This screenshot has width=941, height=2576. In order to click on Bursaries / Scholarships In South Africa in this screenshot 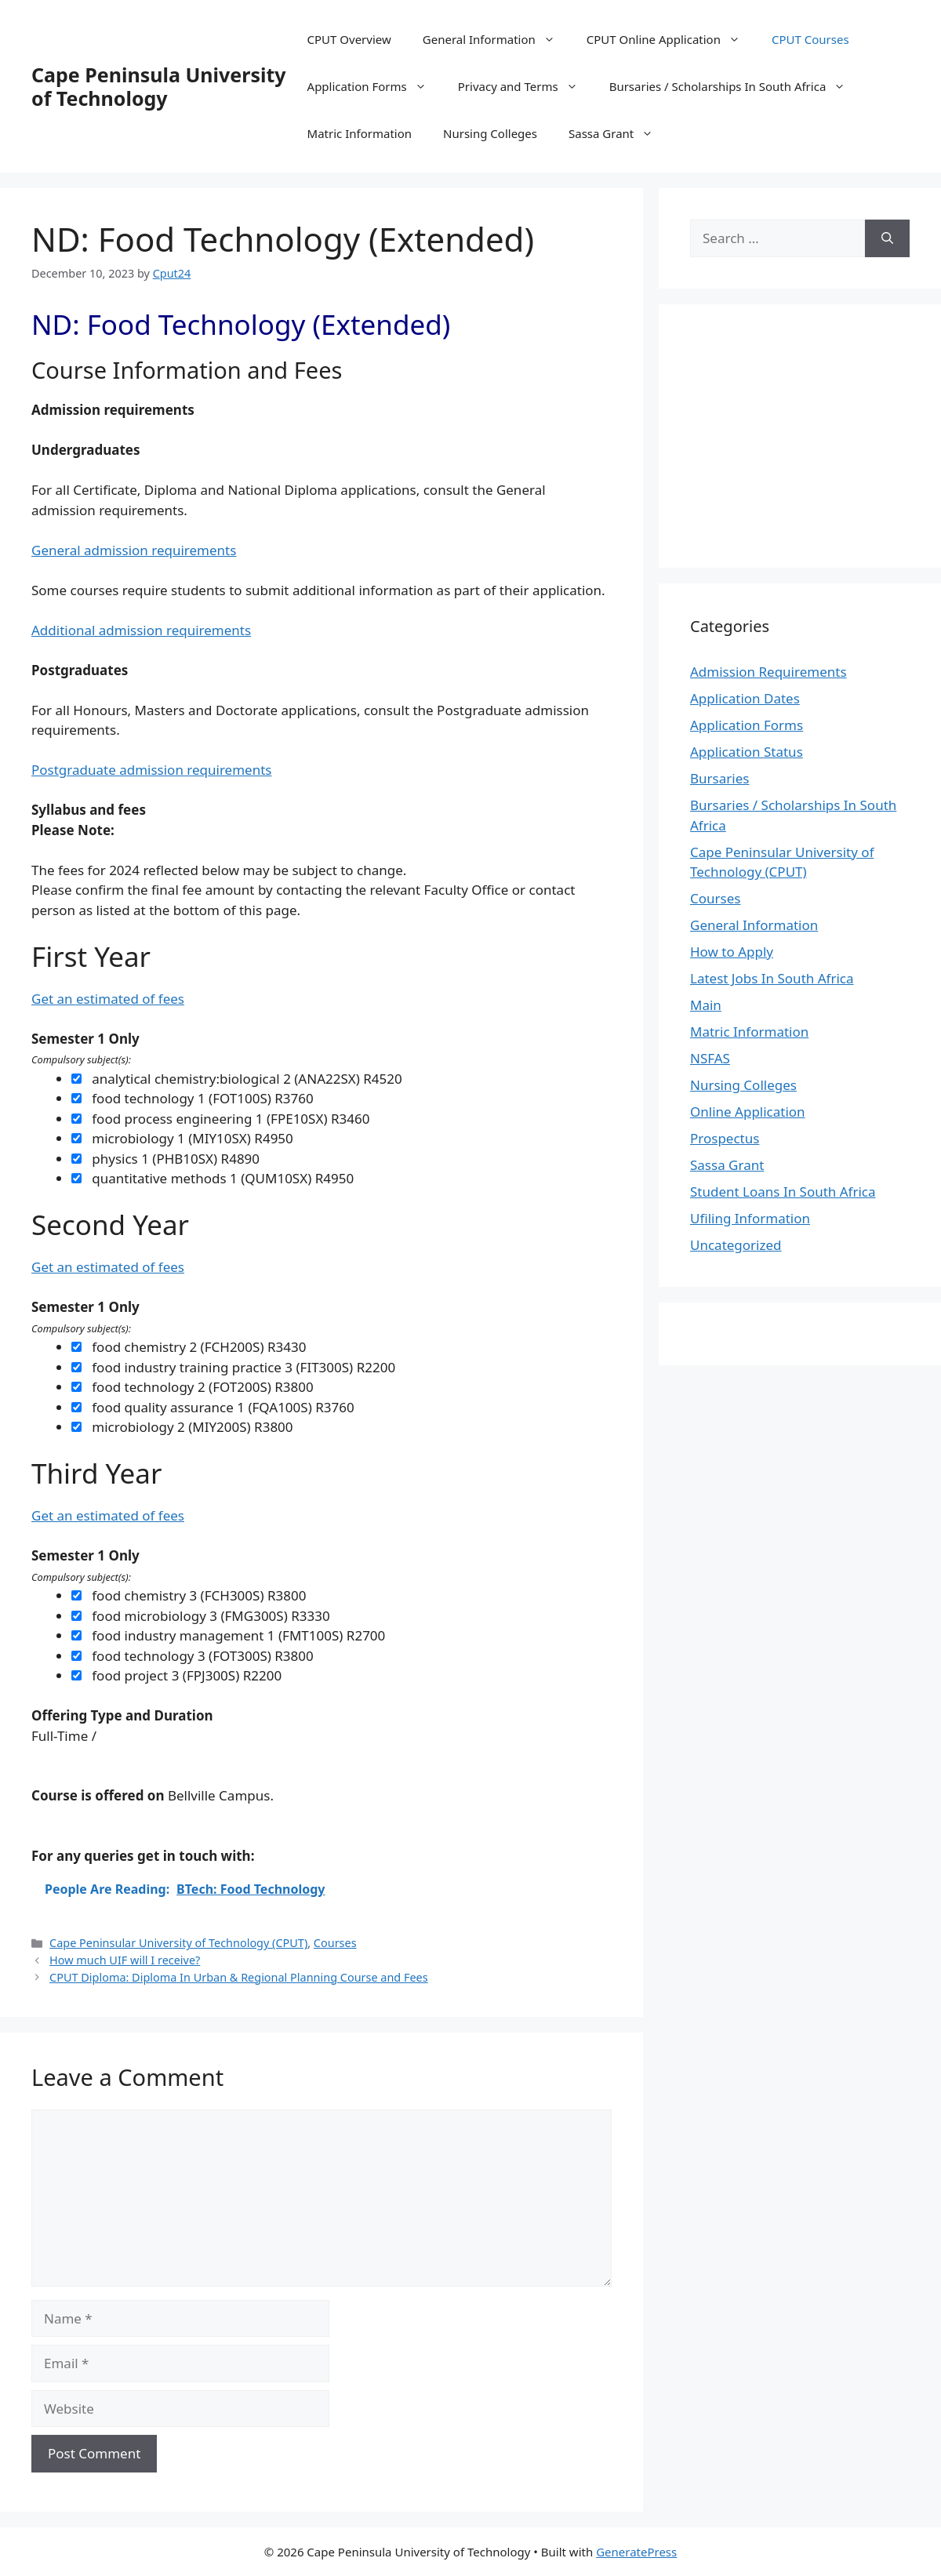, I will do `click(735, 86)`.